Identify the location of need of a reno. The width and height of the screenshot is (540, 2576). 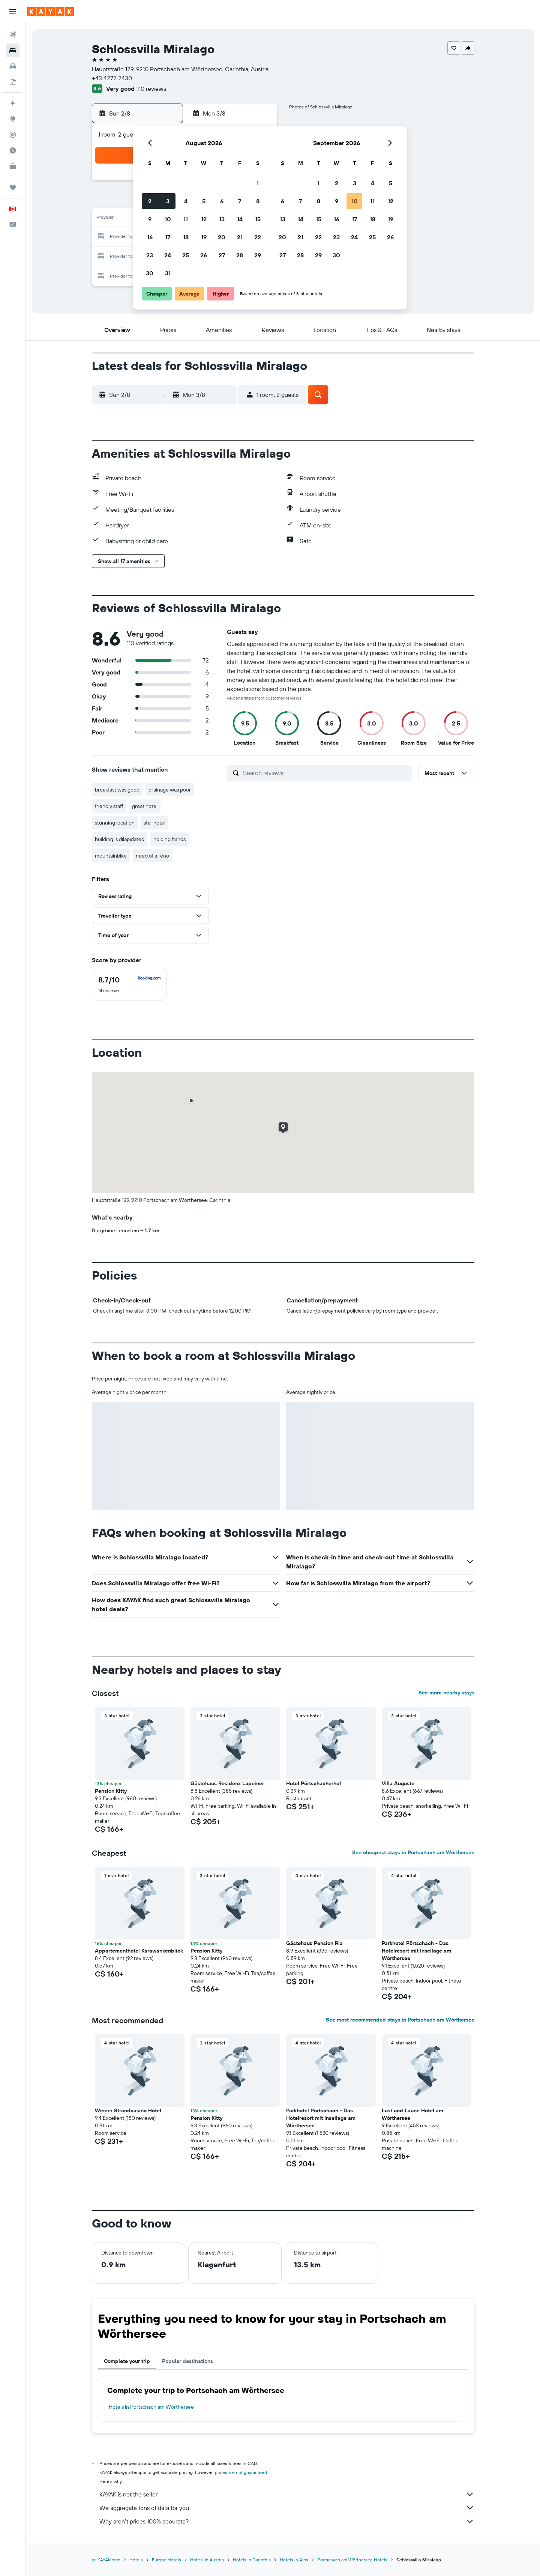
(152, 855).